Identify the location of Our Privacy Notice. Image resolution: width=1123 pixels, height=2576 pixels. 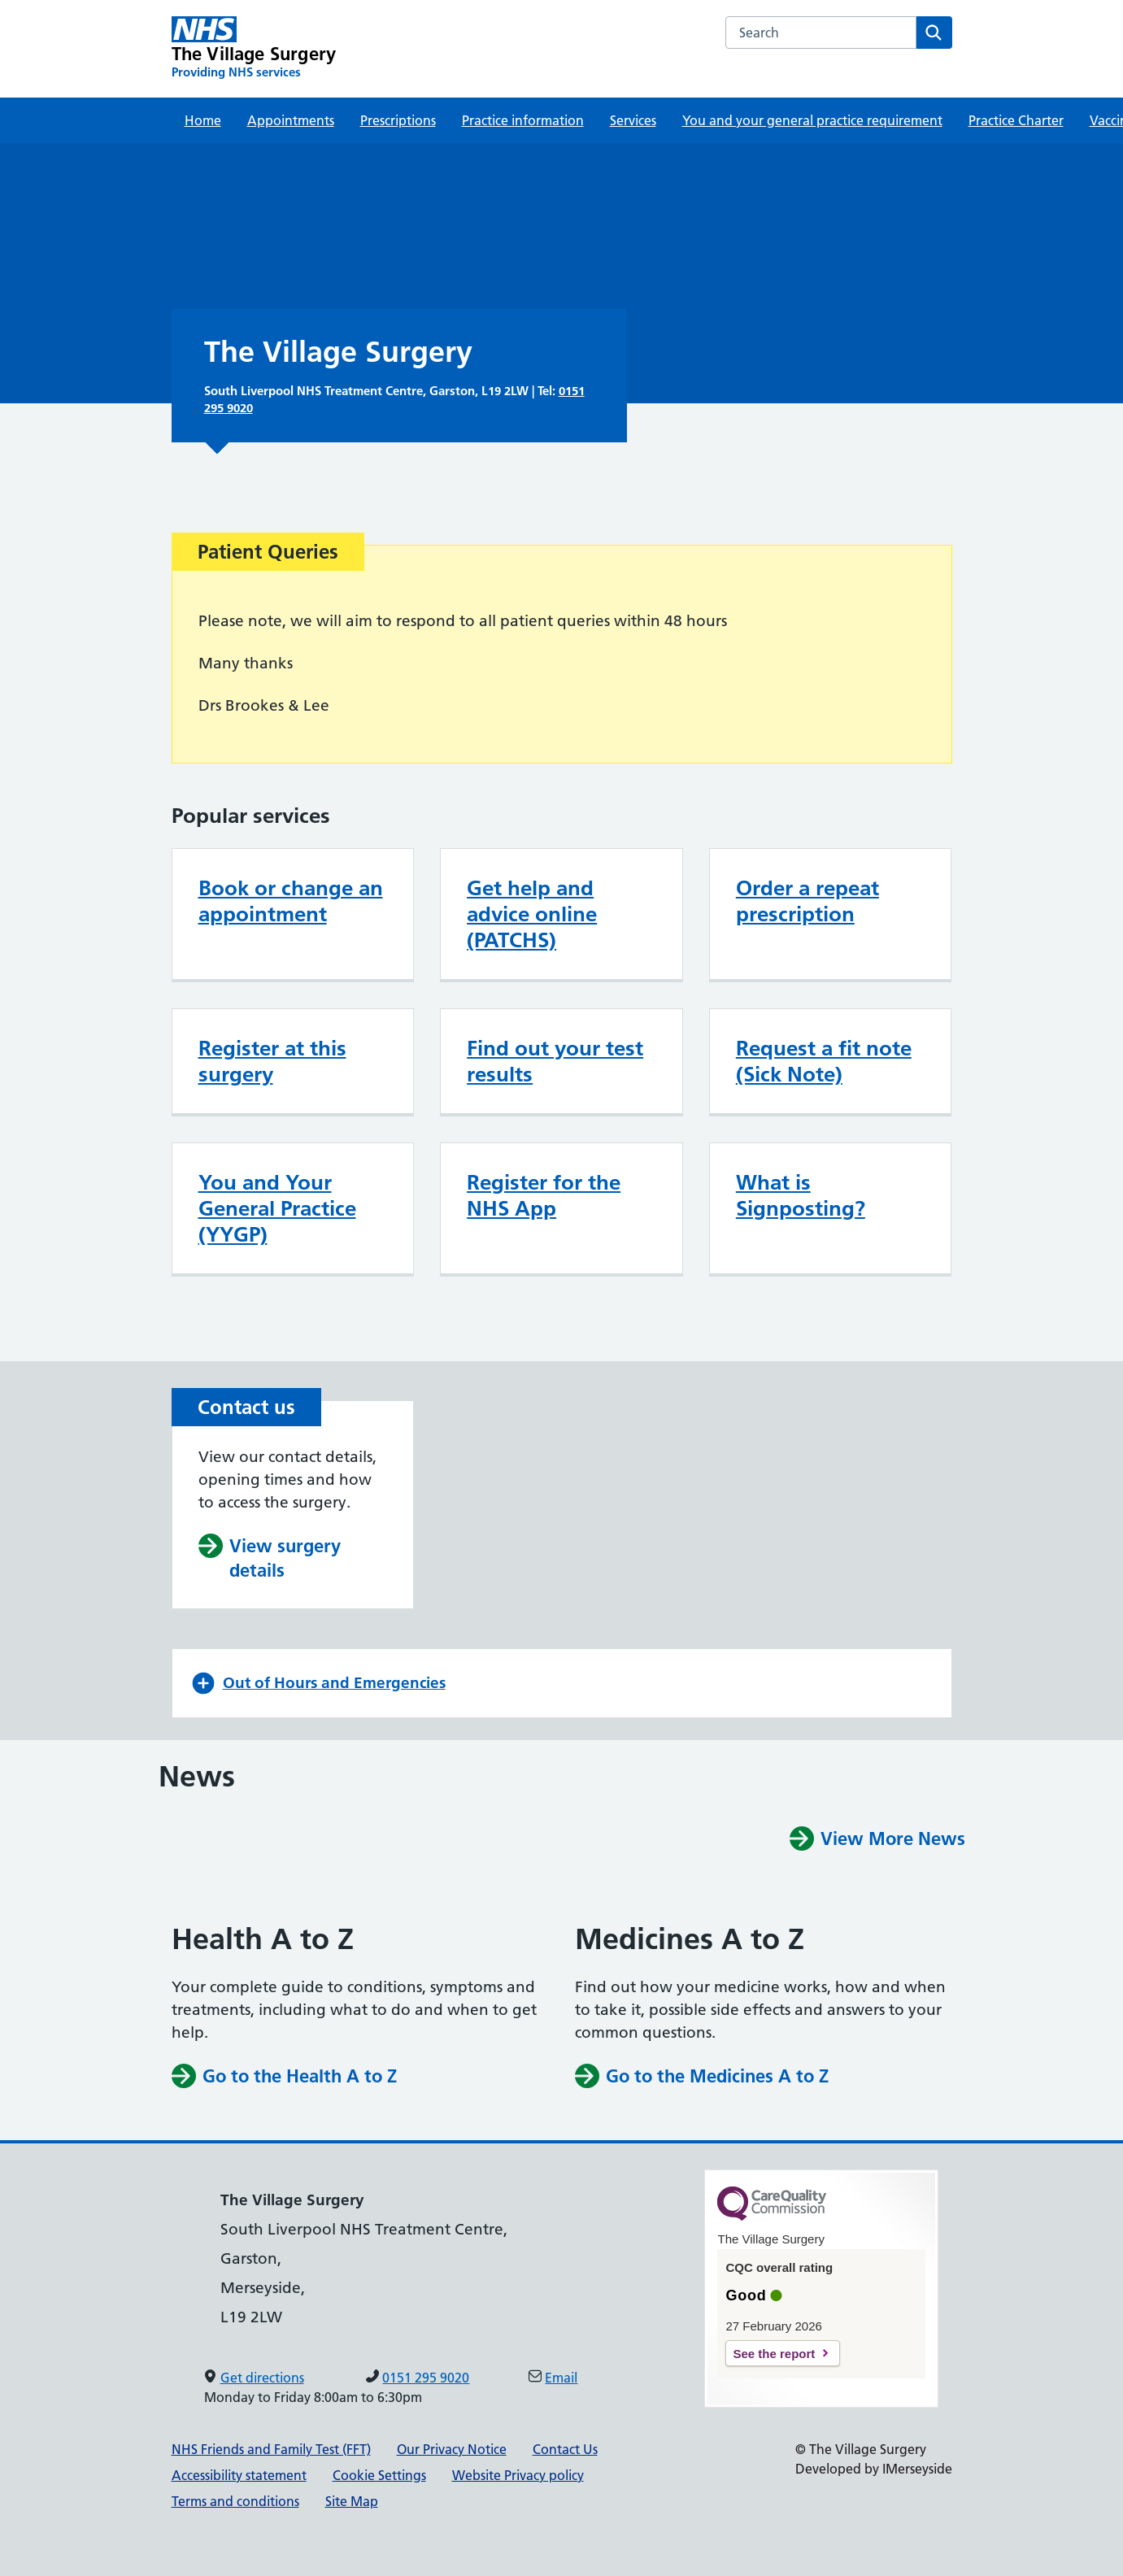
(452, 2449).